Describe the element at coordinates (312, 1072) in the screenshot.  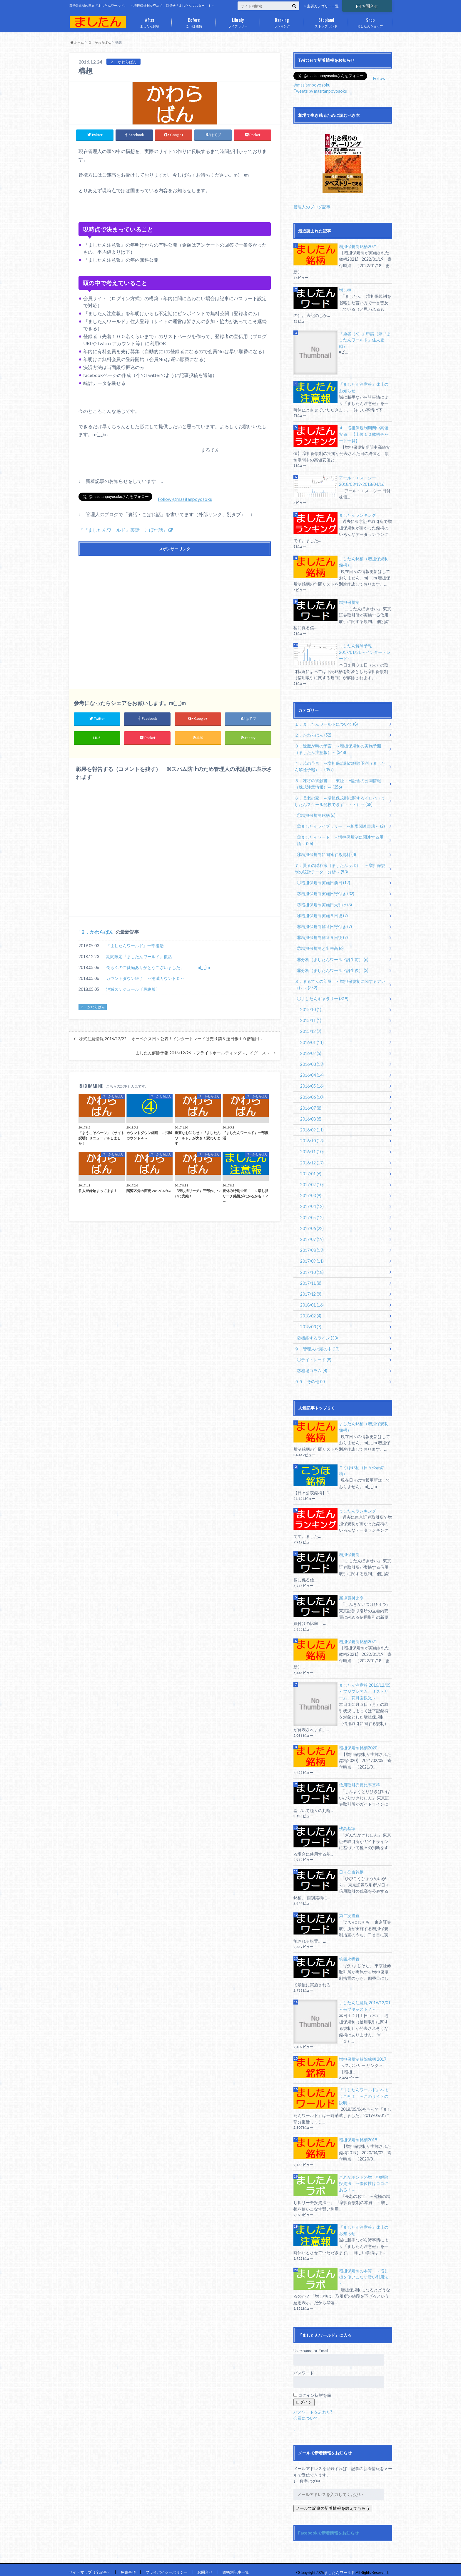
I see `2016/04` at that location.